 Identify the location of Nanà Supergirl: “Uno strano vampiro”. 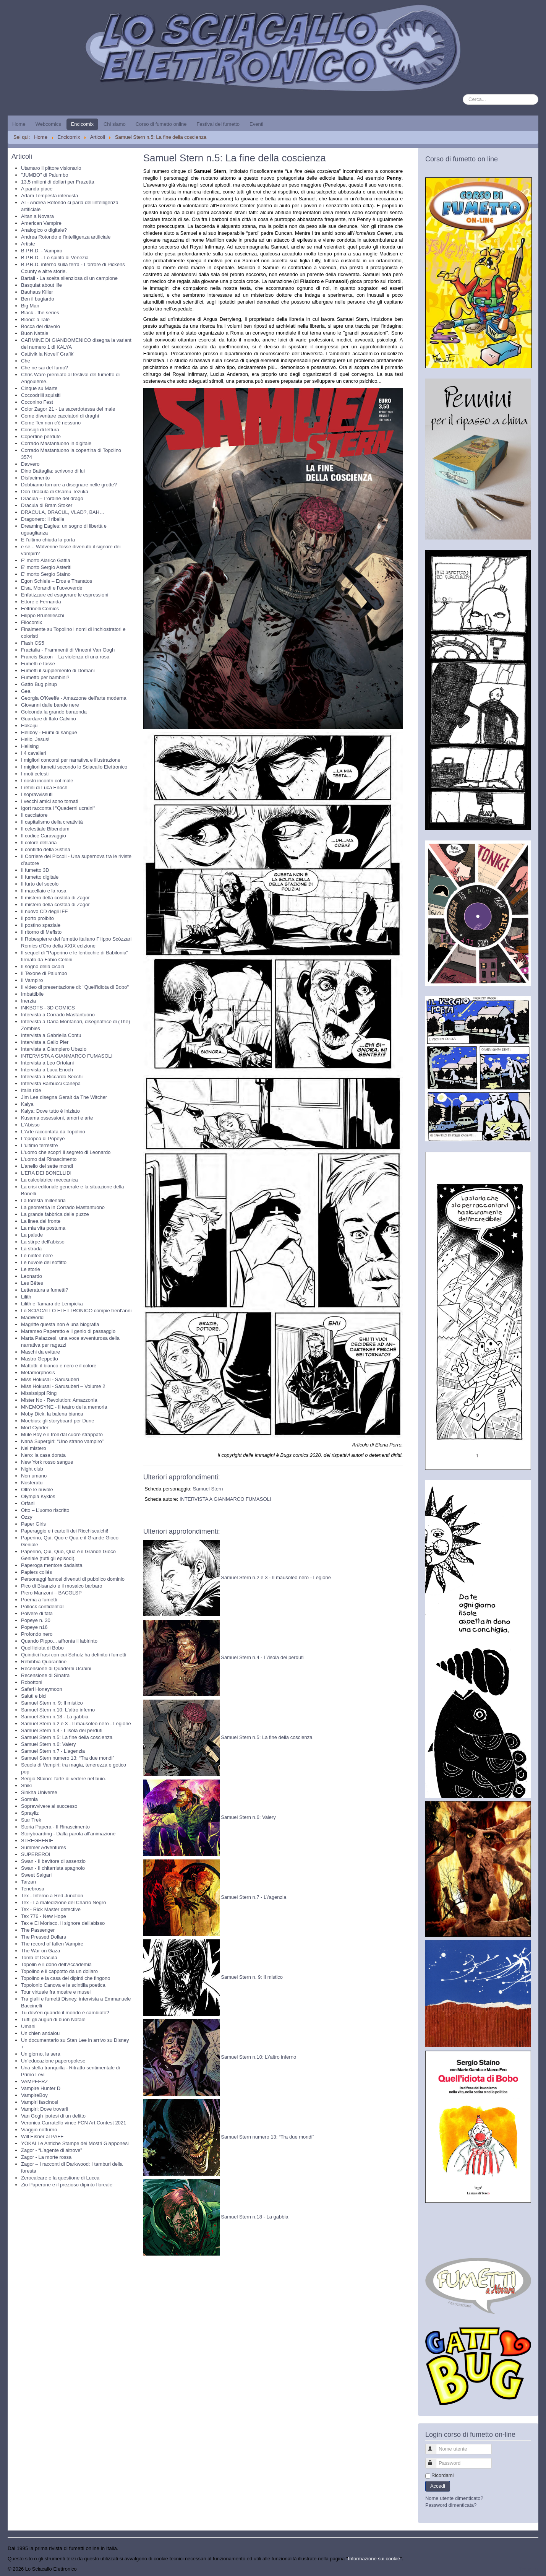
(62, 1441).